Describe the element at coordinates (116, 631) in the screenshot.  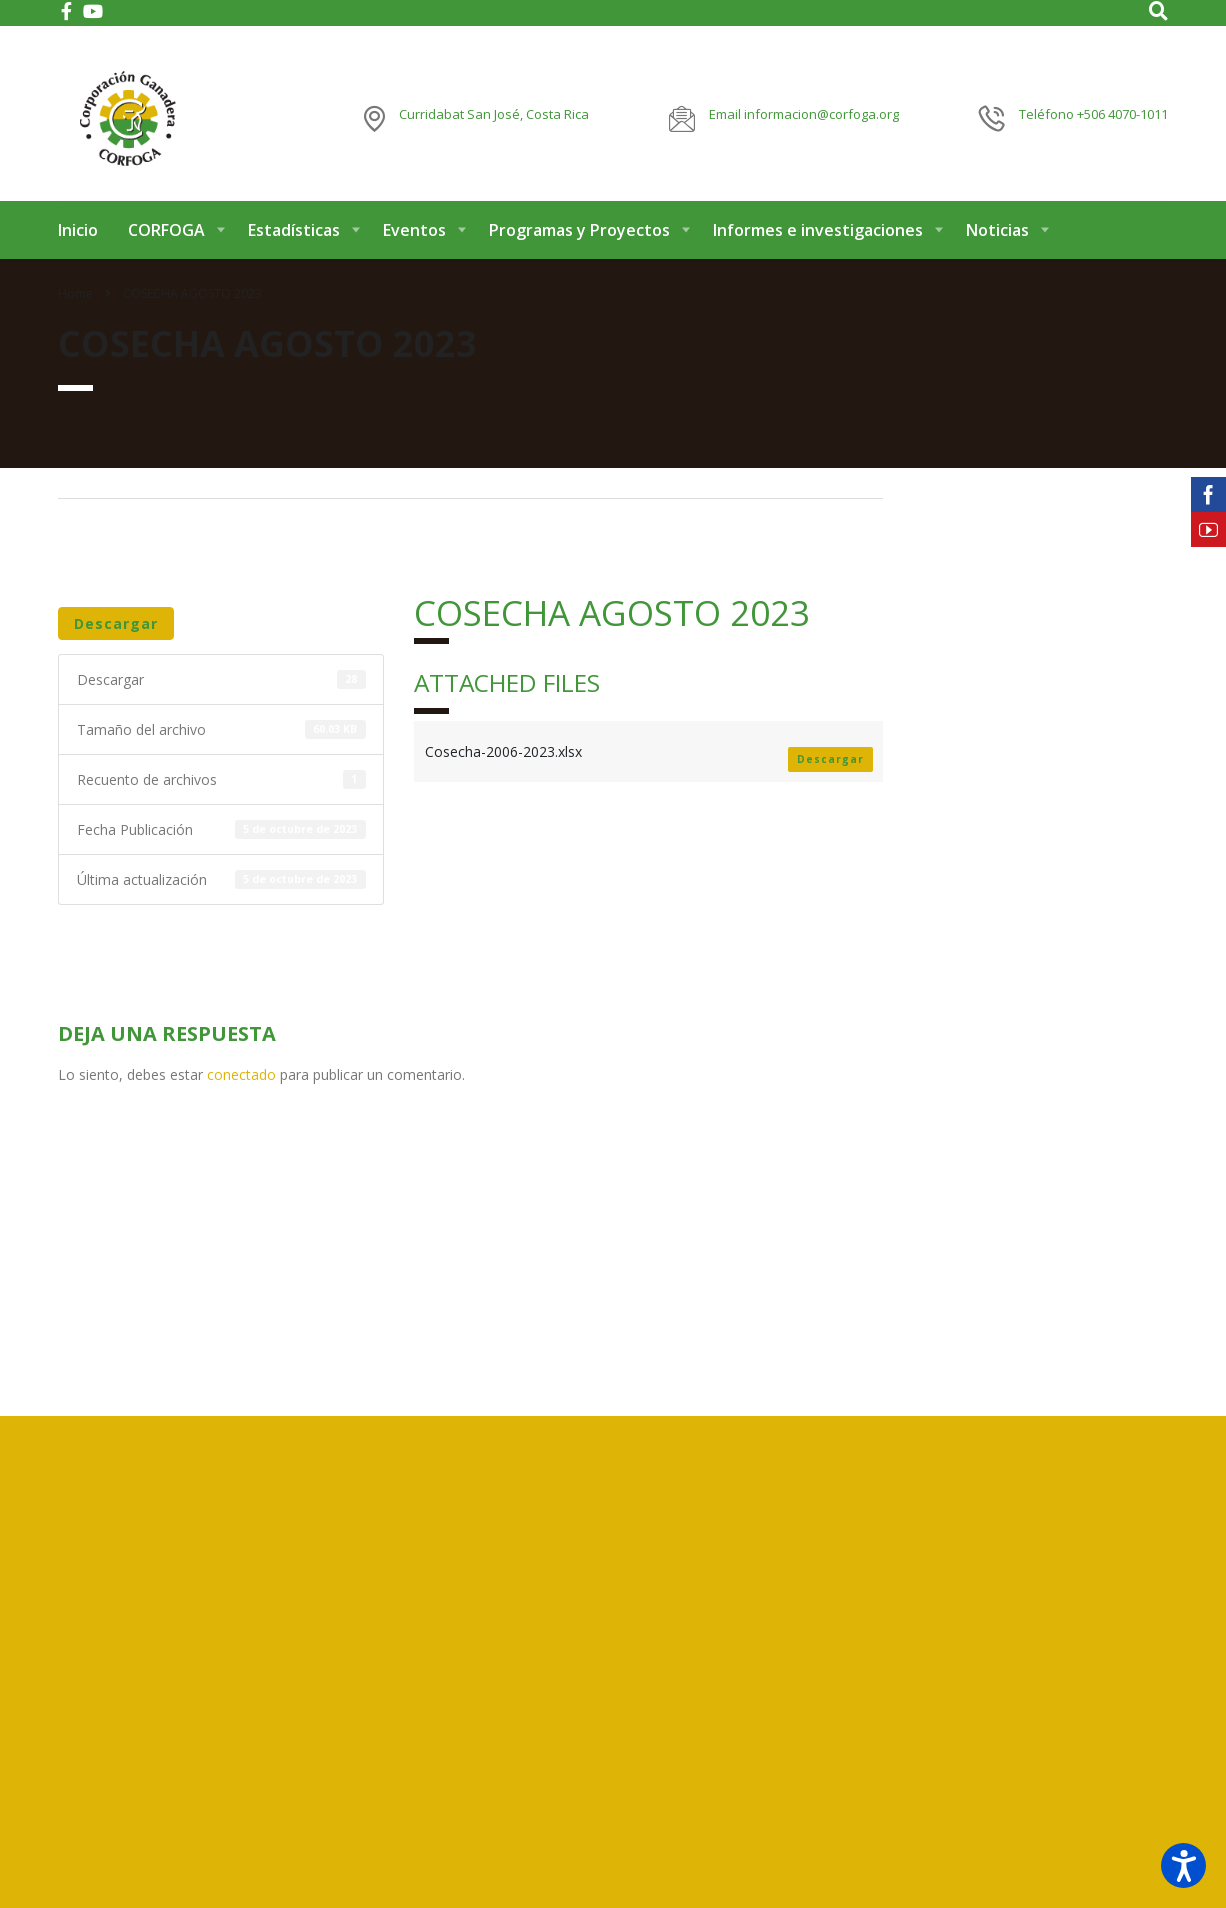
I see `Descargar` at that location.